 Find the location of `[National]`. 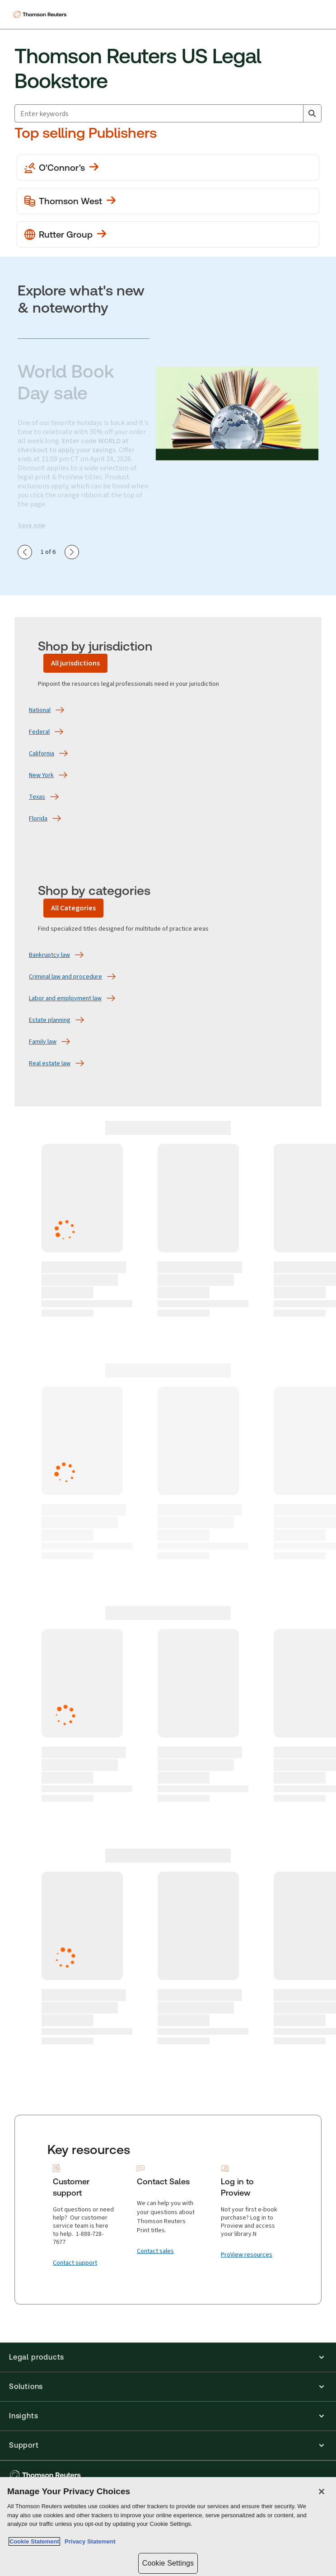

[National] is located at coordinates (40, 710).